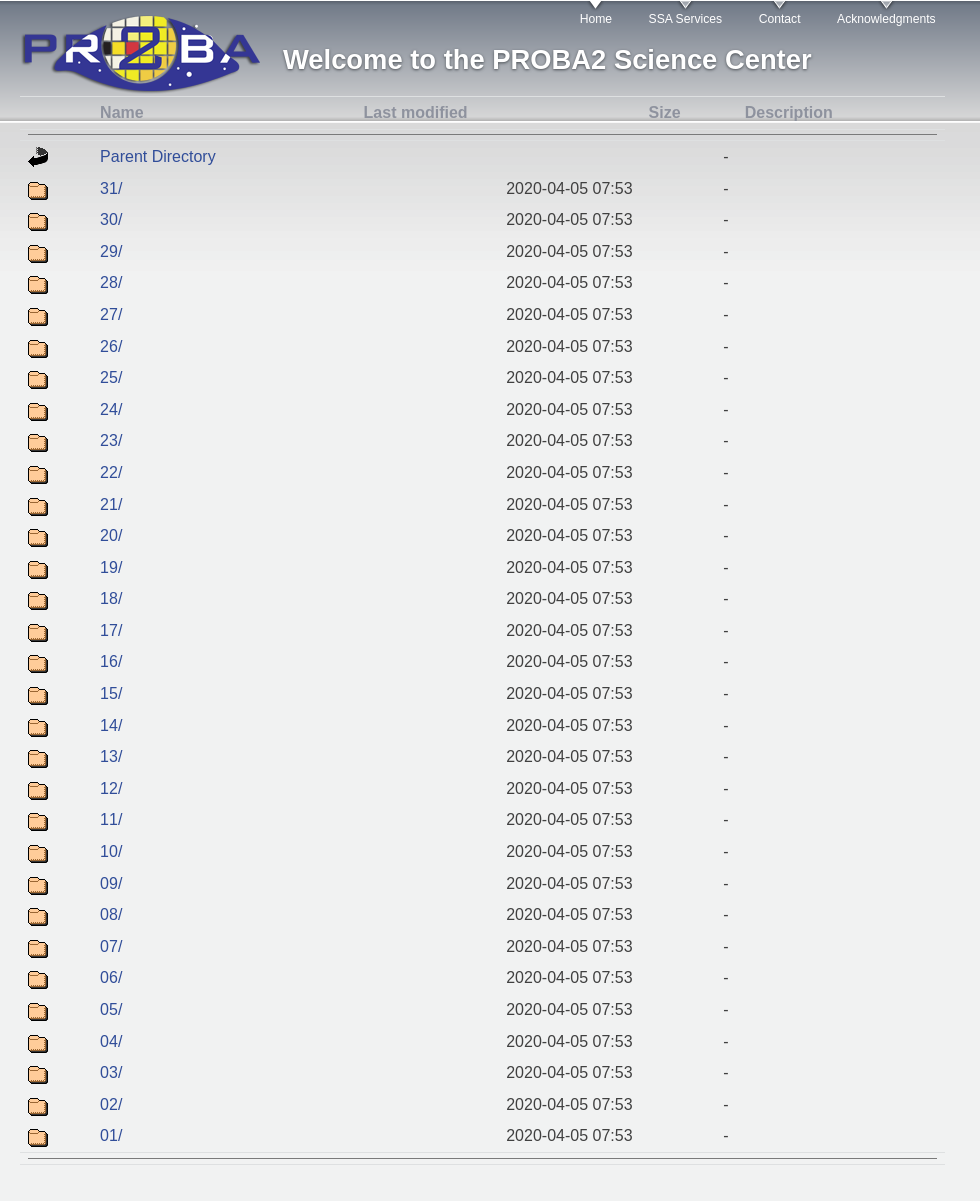 This screenshot has width=980, height=1201. What do you see at coordinates (111, 977) in the screenshot?
I see `06/` at bounding box center [111, 977].